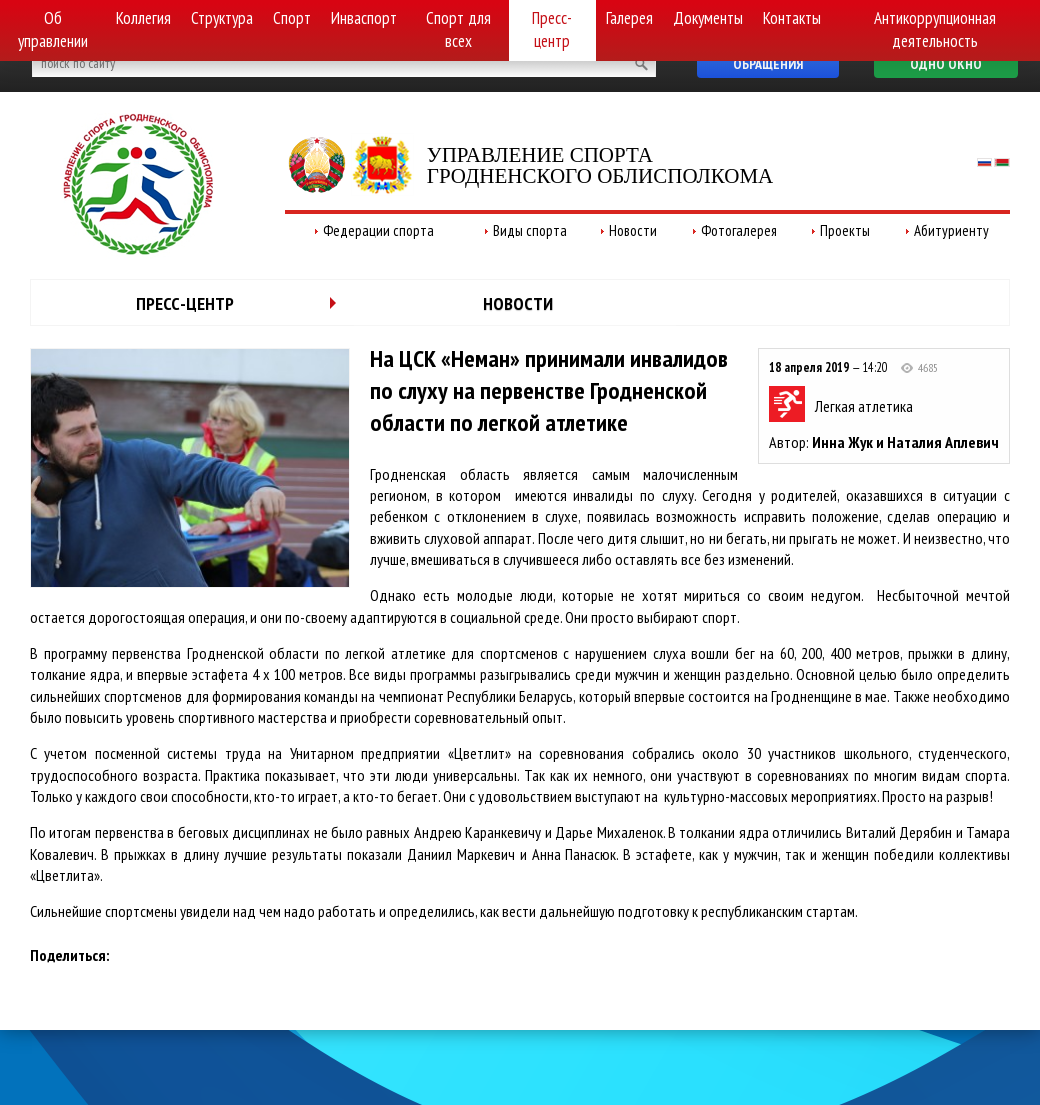  Describe the element at coordinates (768, 64) in the screenshot. I see `Обращения` at that location.